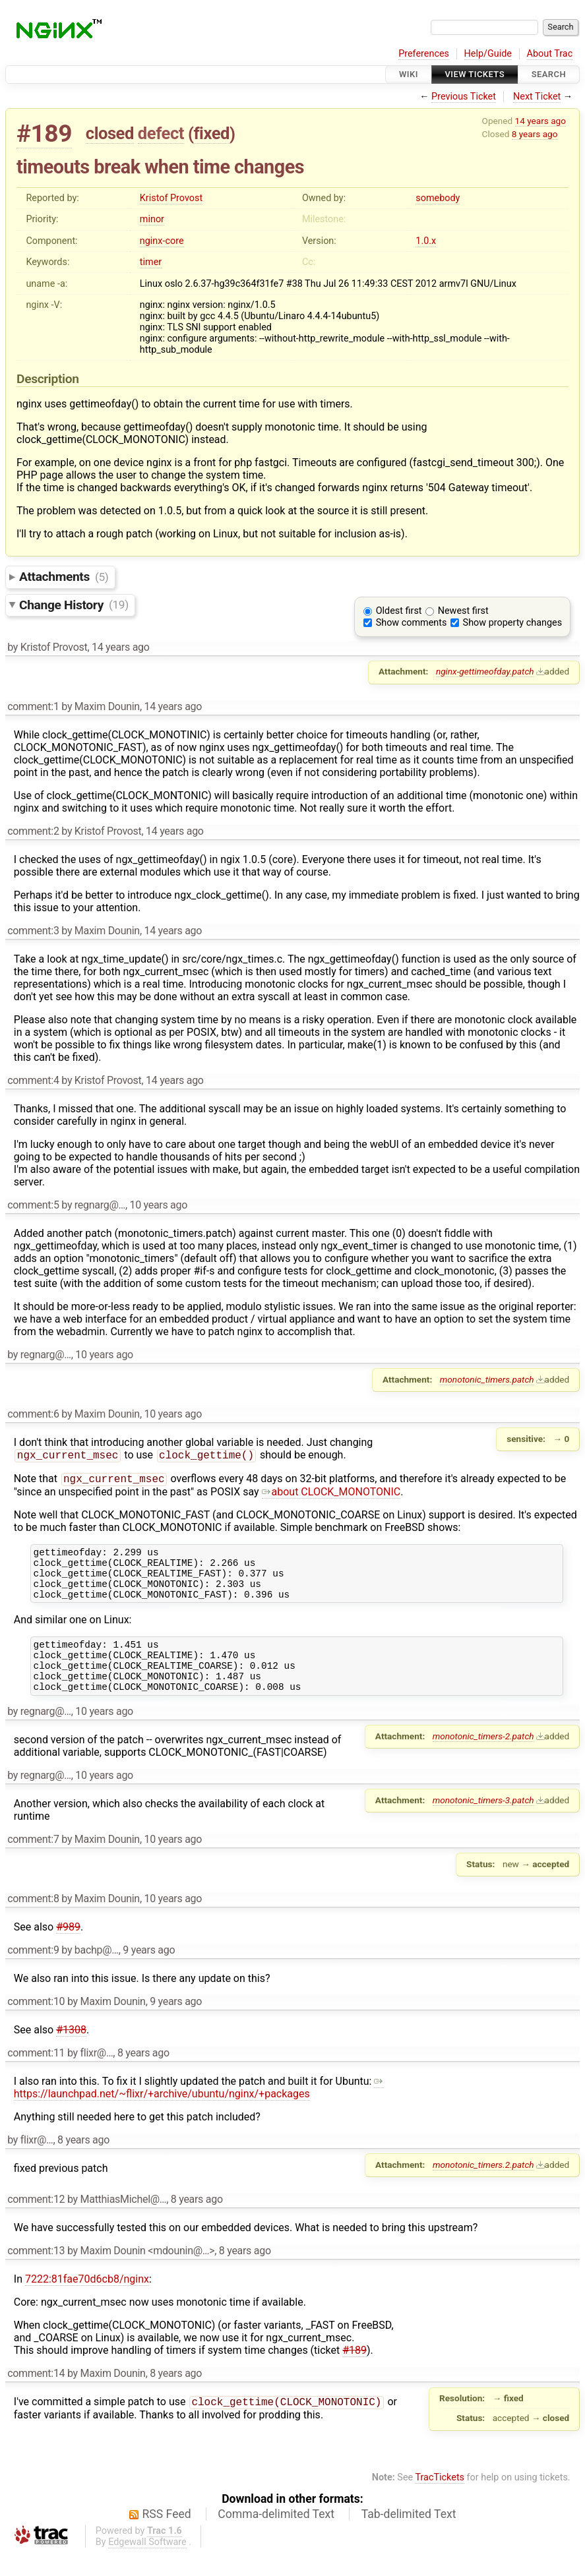 Image resolution: width=585 pixels, height=2576 pixels. What do you see at coordinates (36, 2024) in the screenshot?
I see `comment:10` at bounding box center [36, 2024].